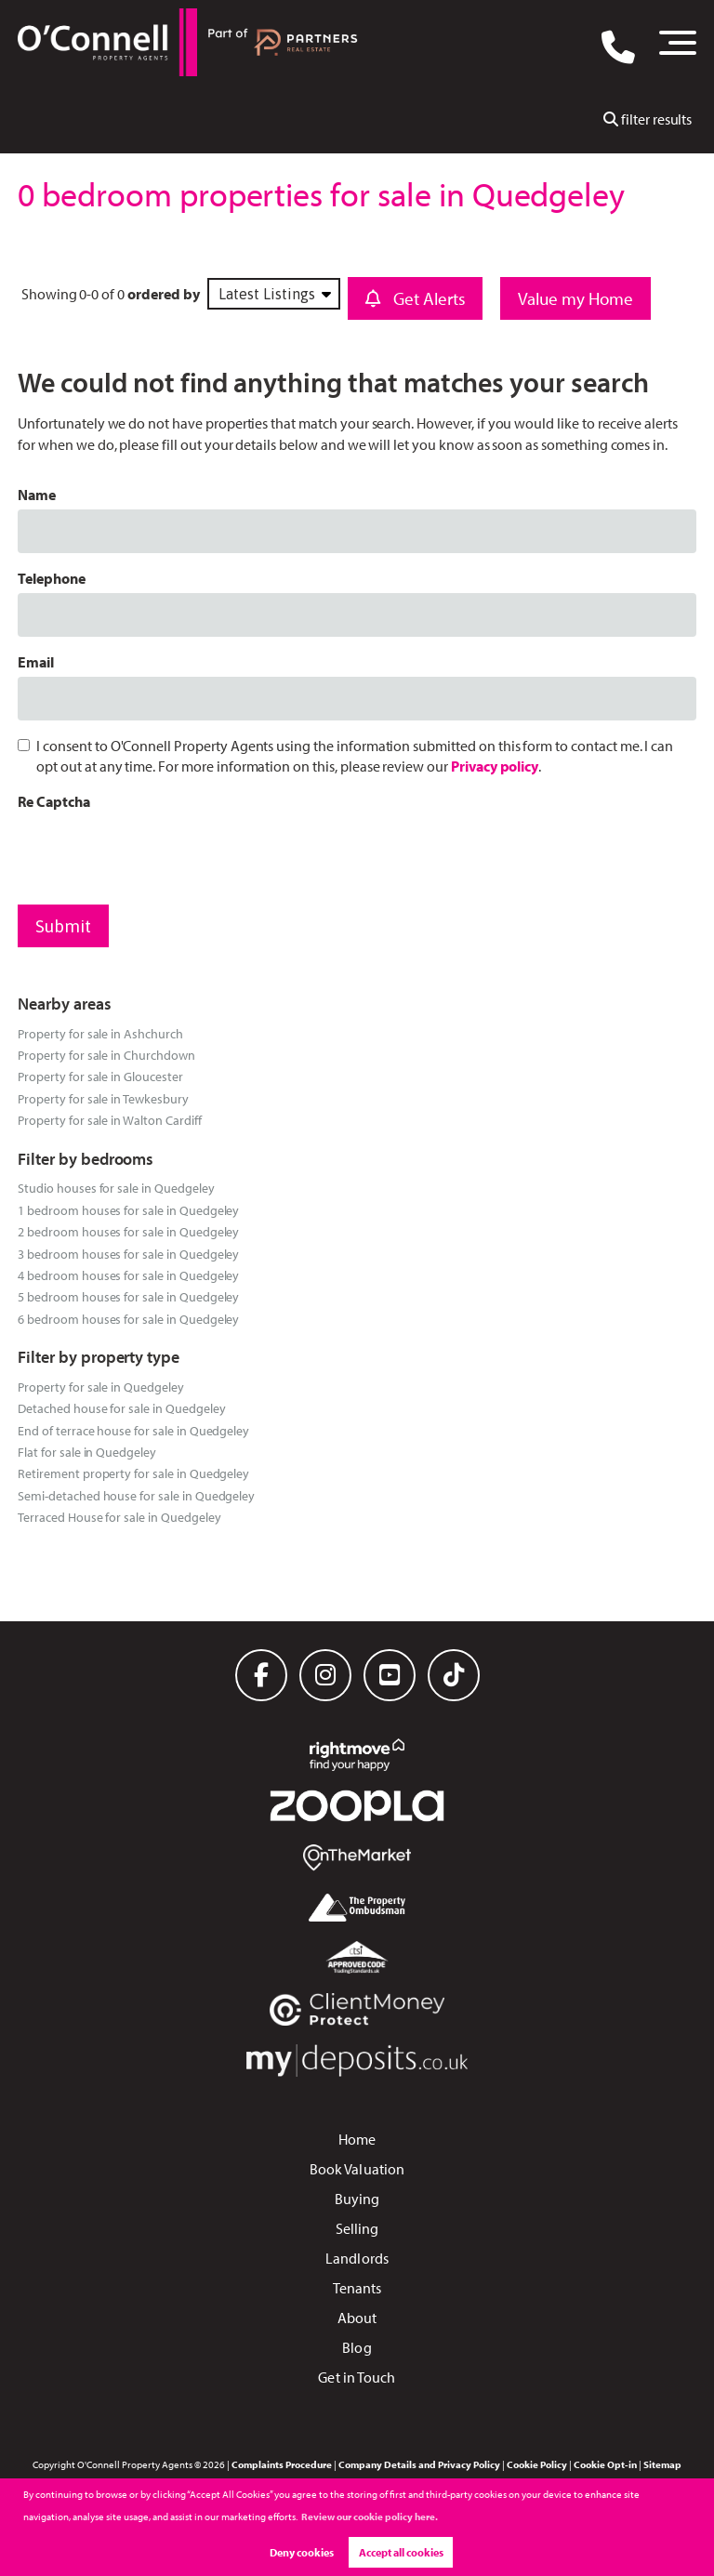 The width and height of the screenshot is (714, 2576). Describe the element at coordinates (100, 1033) in the screenshot. I see `Property for sale in Ashchurch` at that location.